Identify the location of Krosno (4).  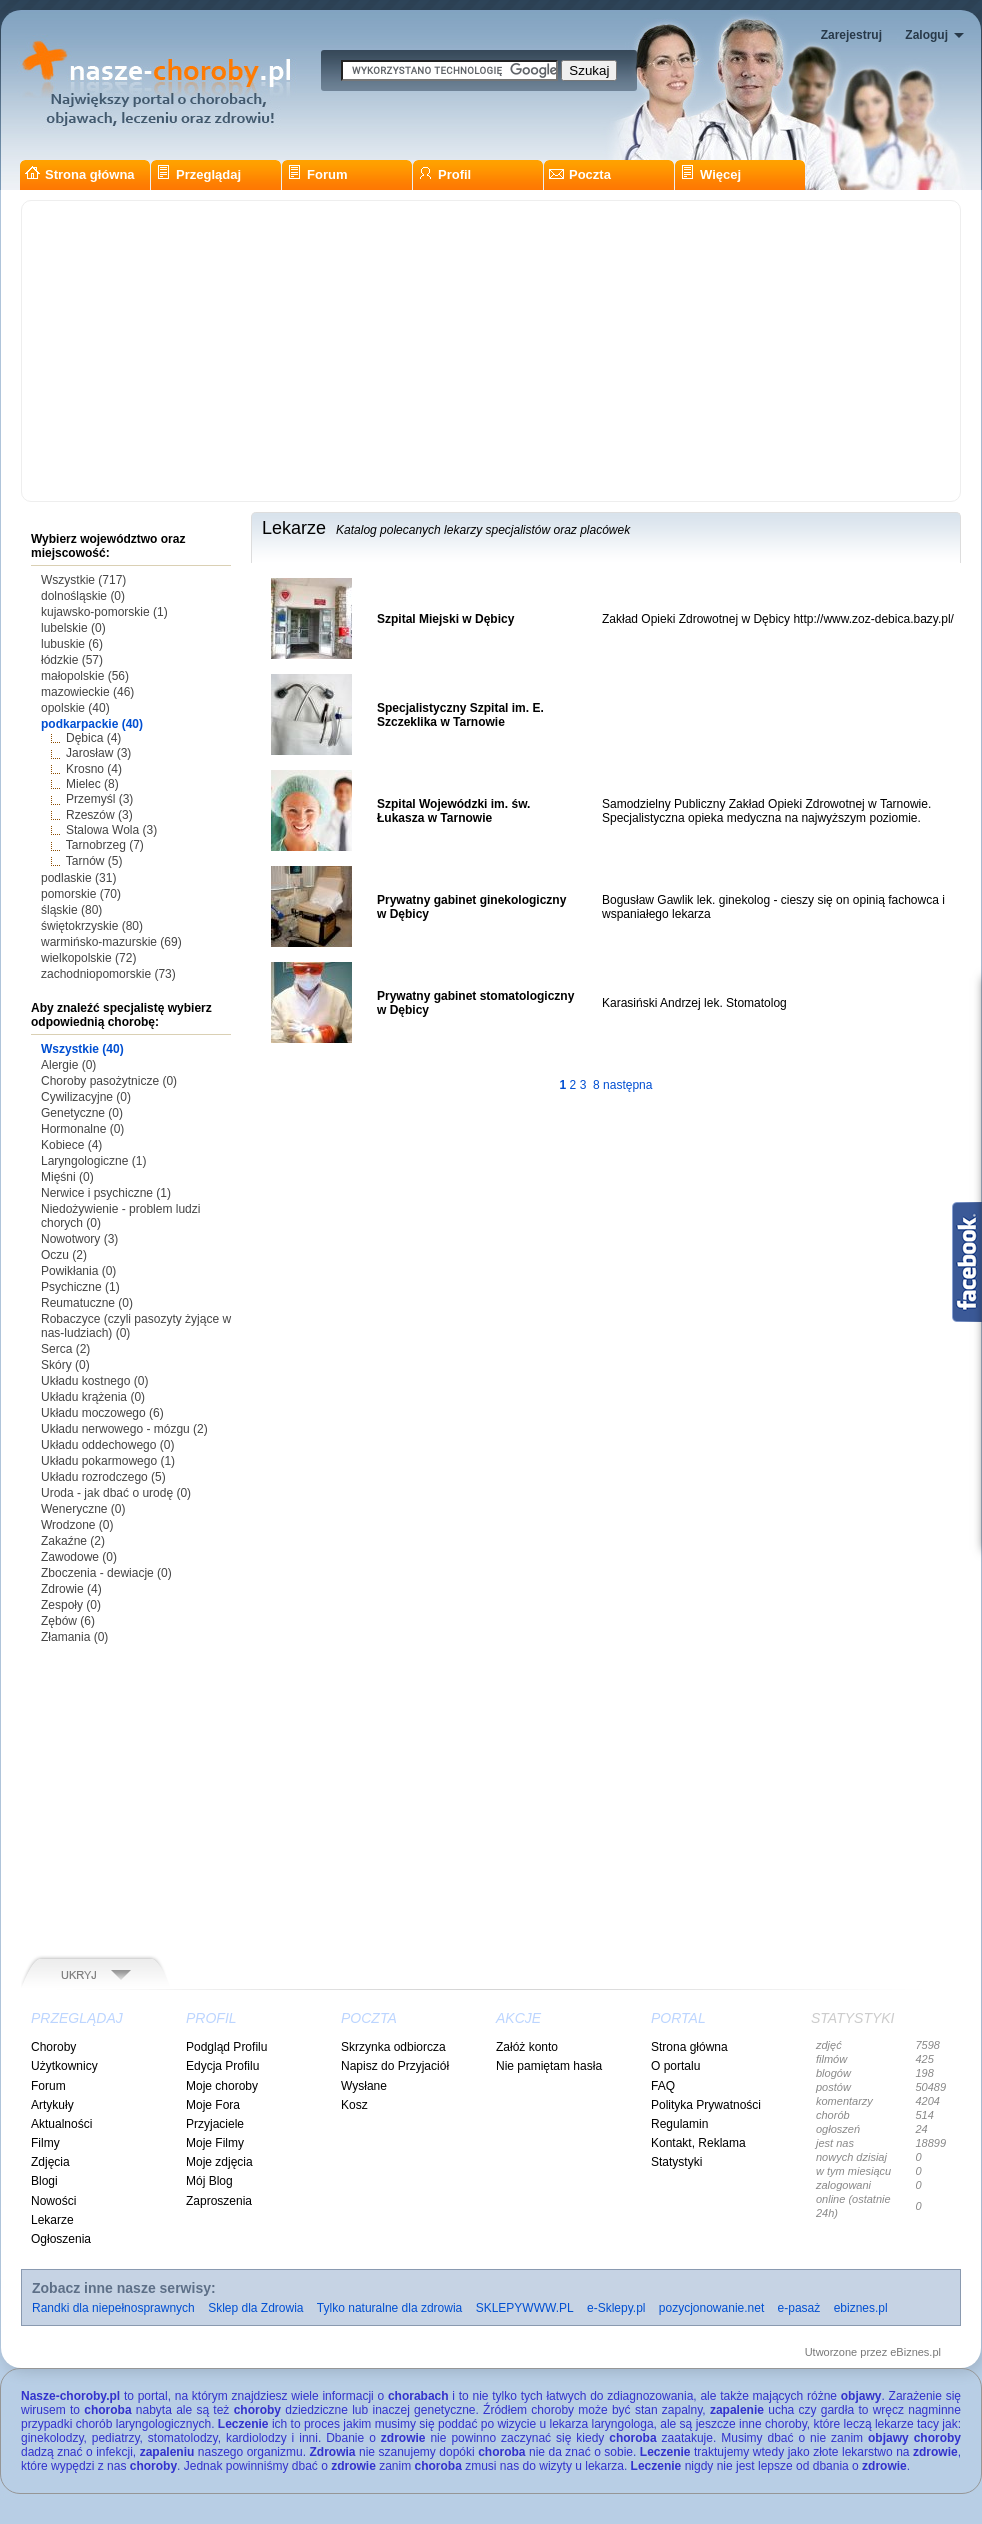
(94, 769).